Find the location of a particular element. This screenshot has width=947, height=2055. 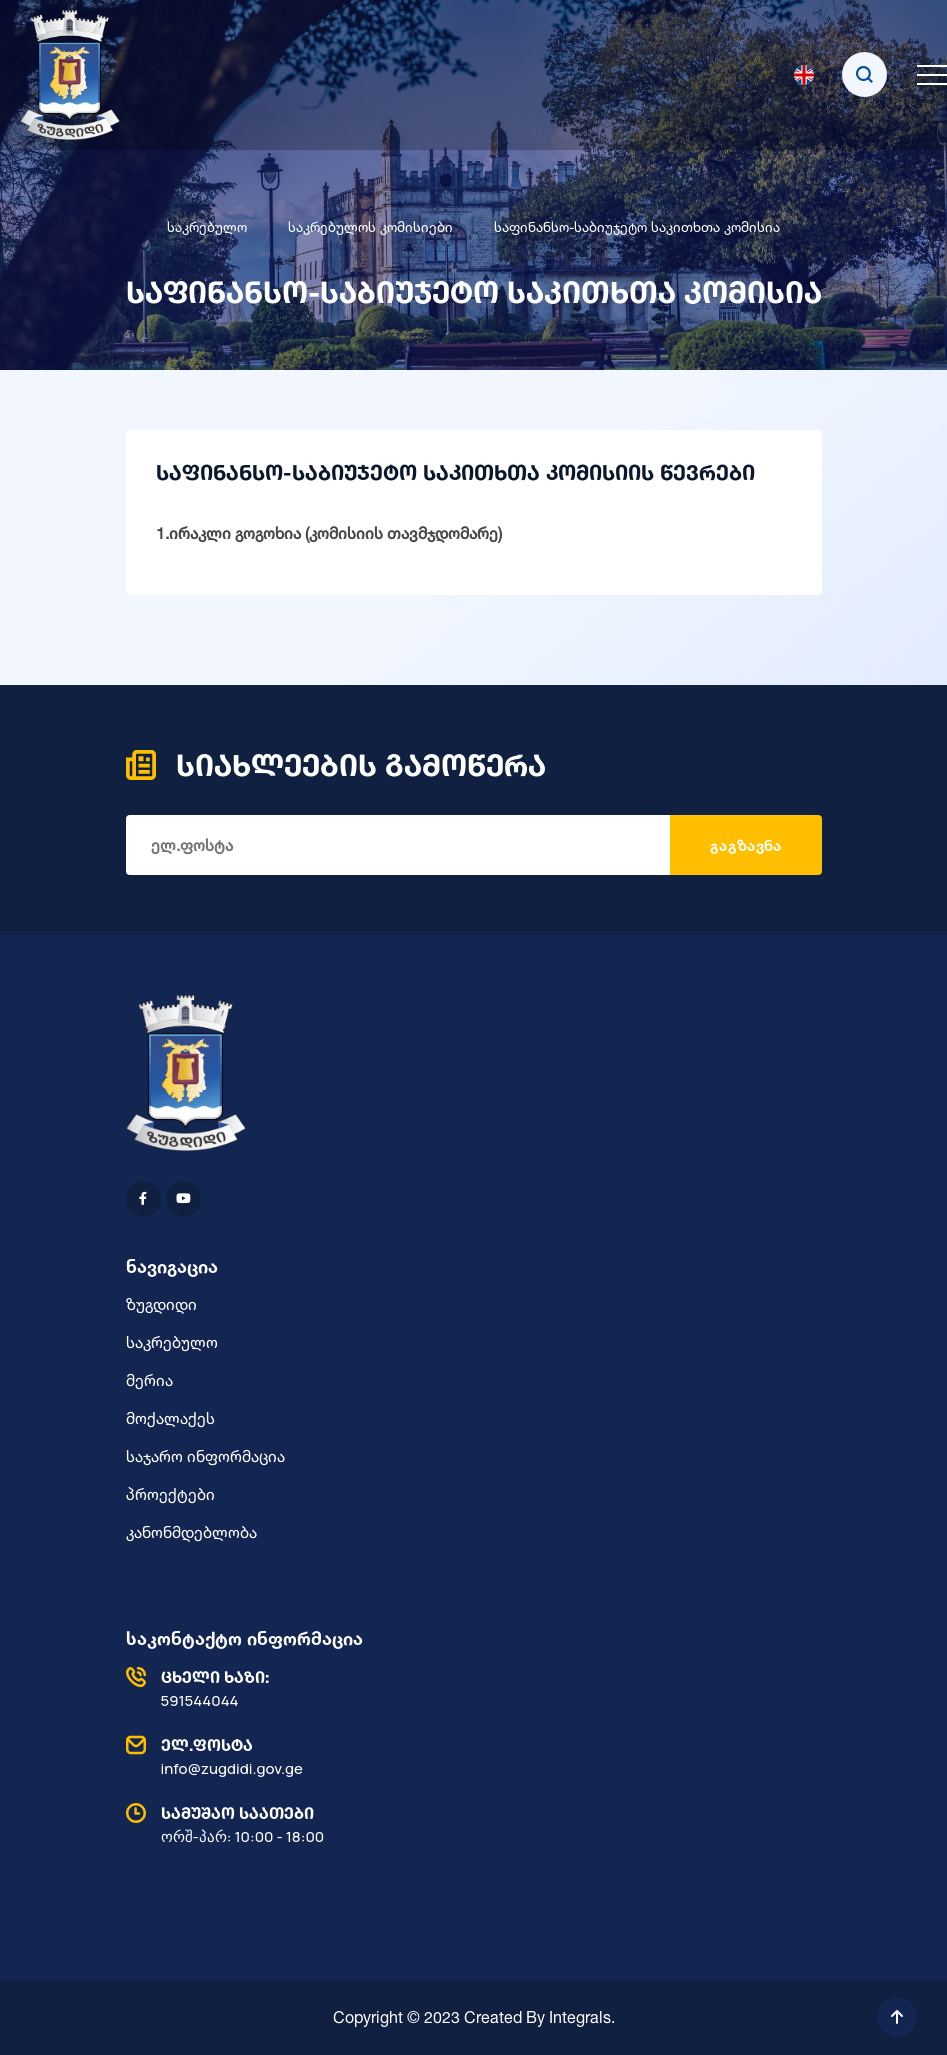

591544044 is located at coordinates (469, 1688).